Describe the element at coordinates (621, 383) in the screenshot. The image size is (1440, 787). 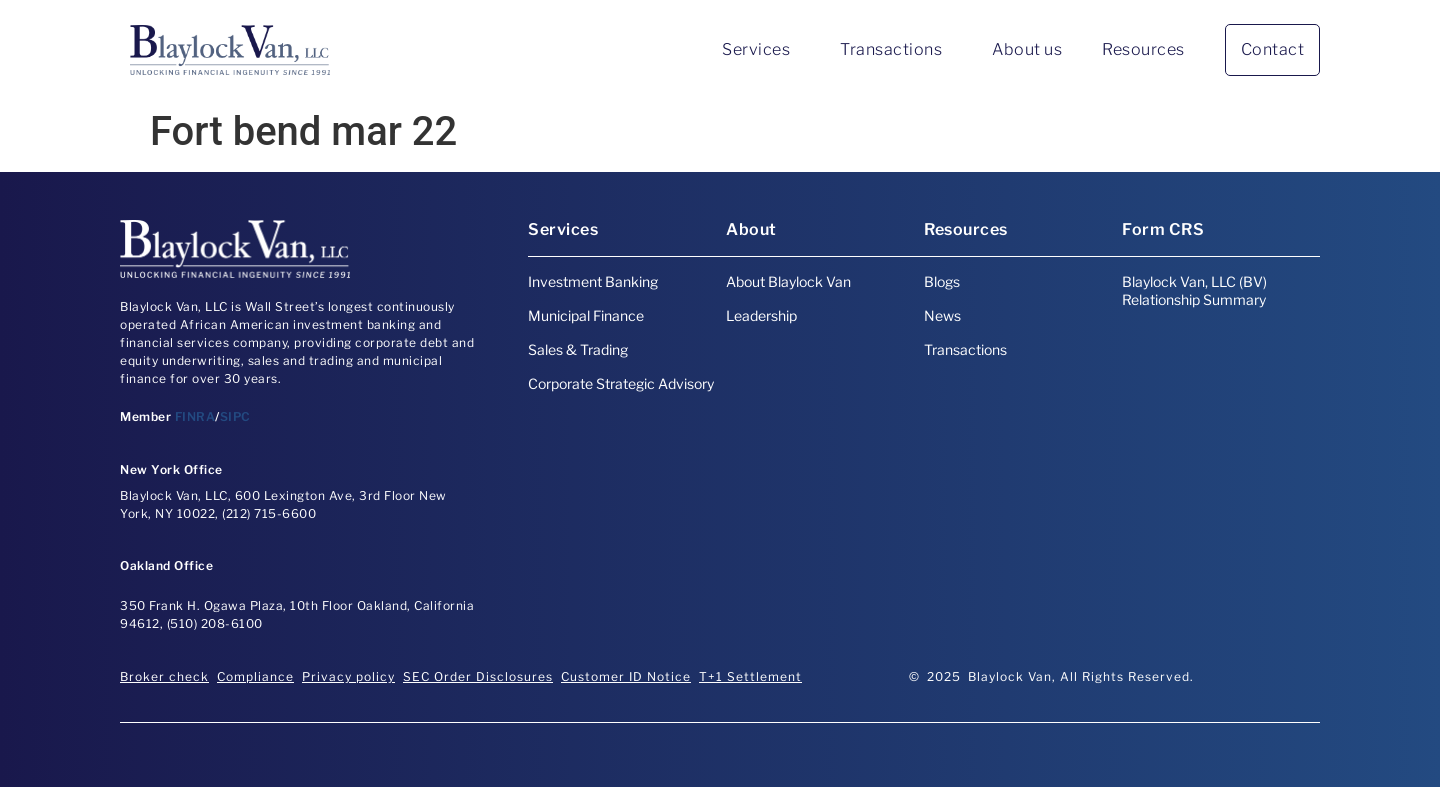
I see `Corporate Strategic Advisory` at that location.